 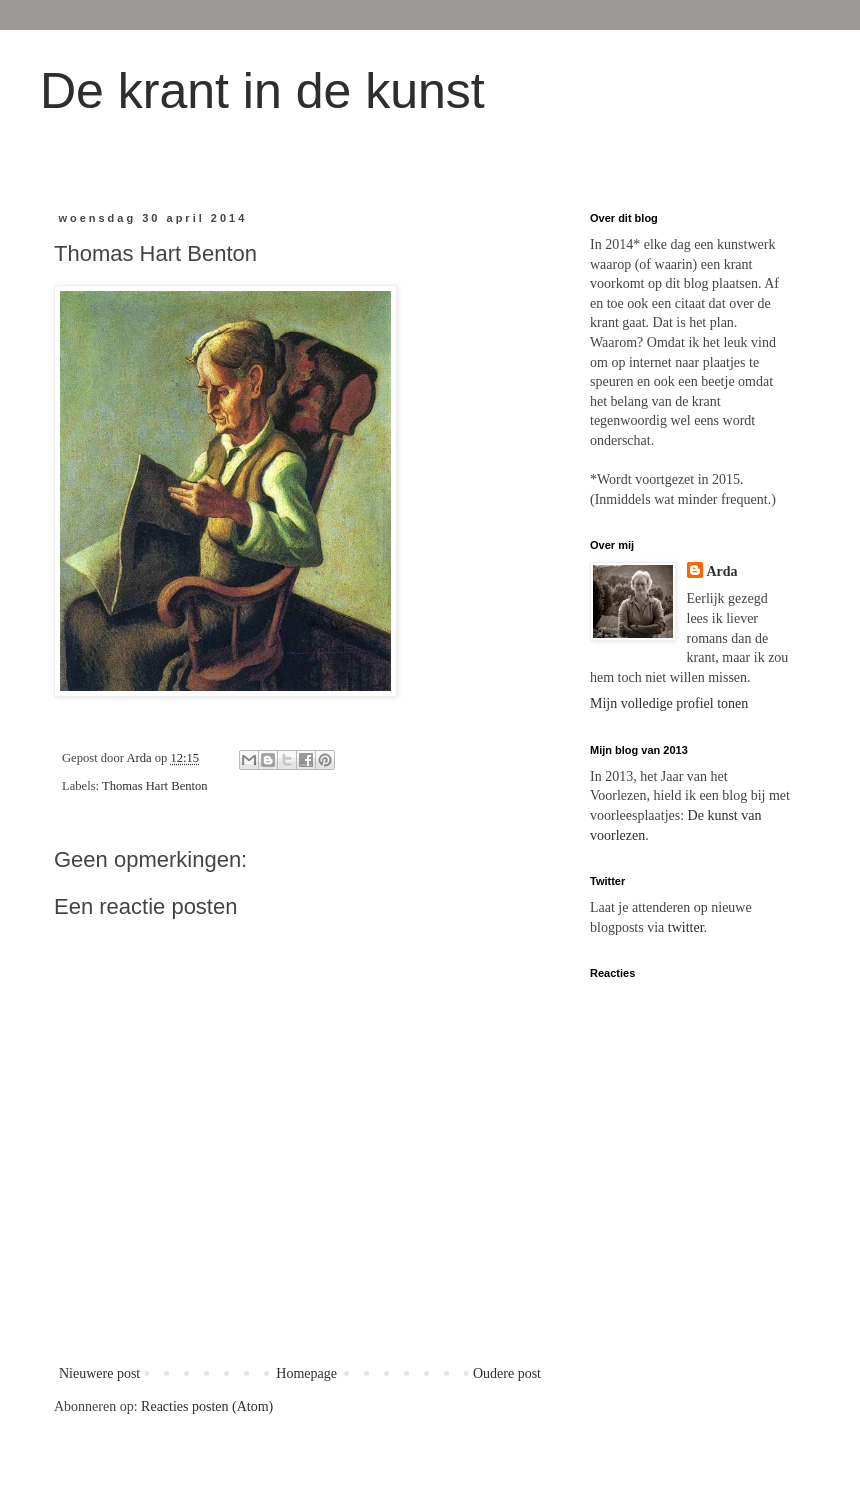 I want to click on Oudere post, so click(x=507, y=1373).